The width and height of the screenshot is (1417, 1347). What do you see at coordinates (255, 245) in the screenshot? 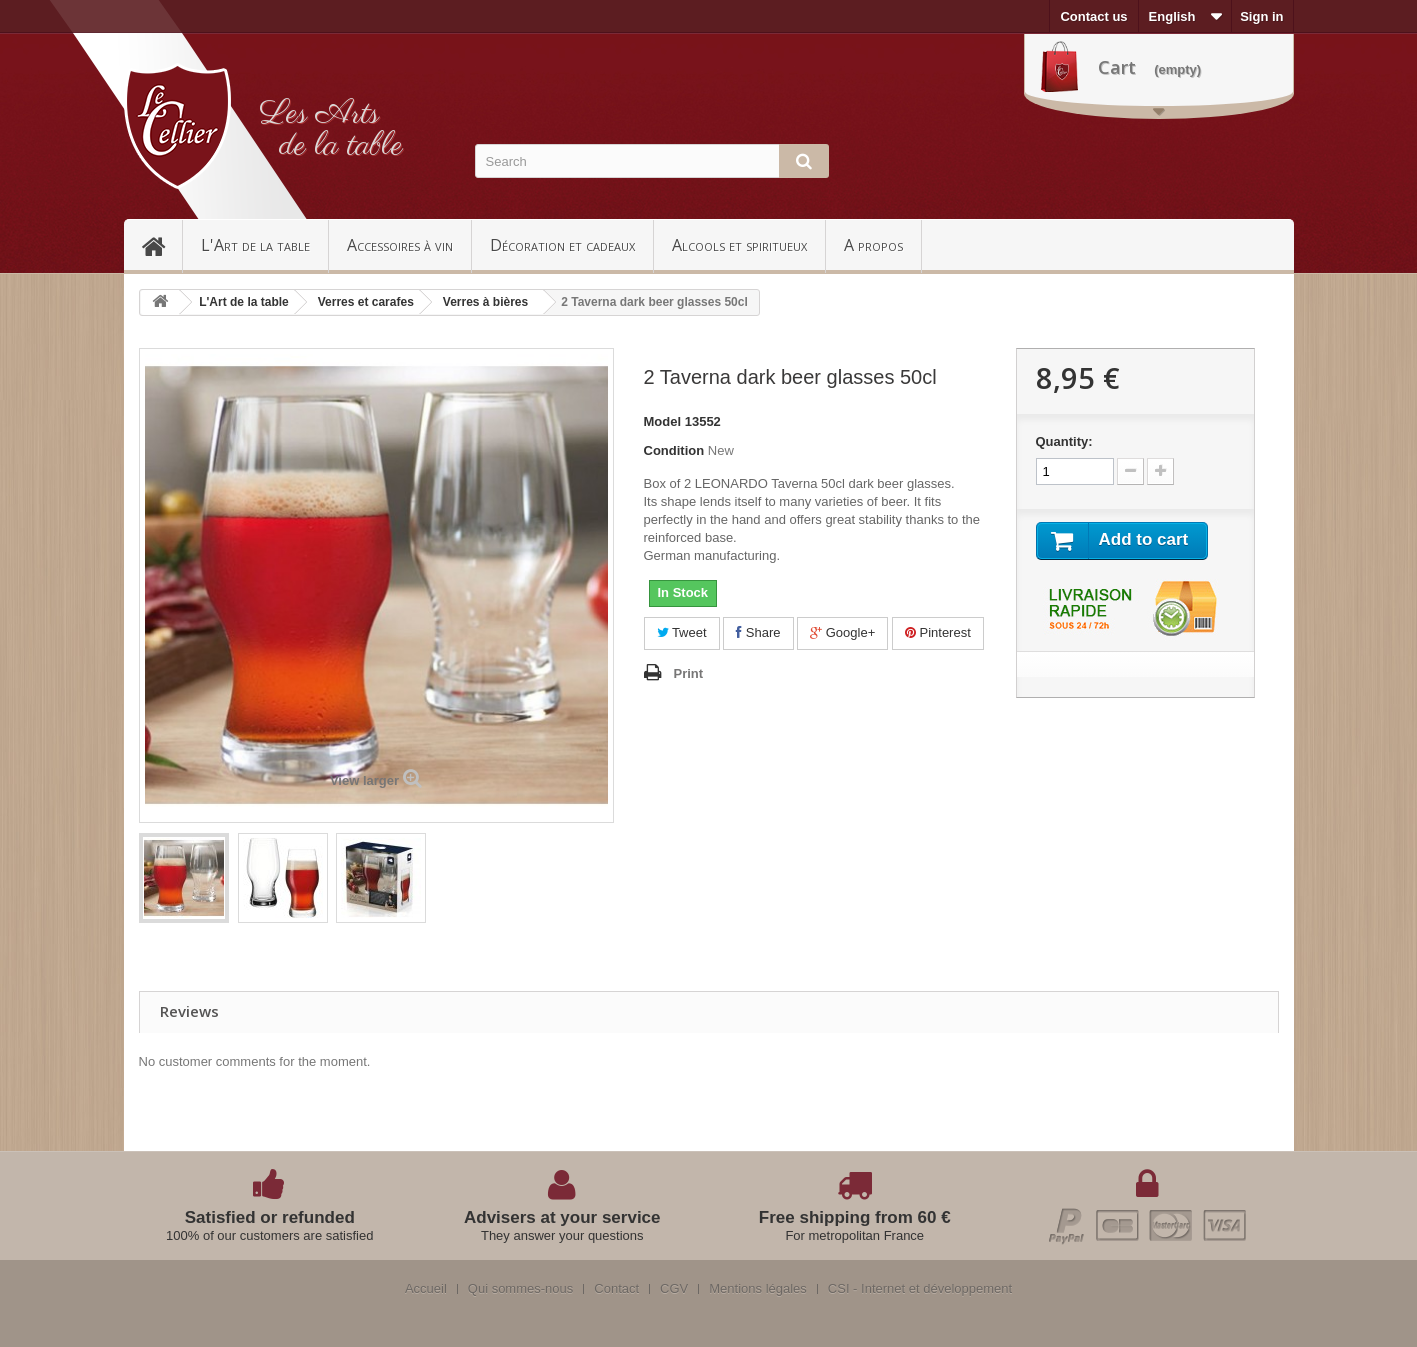
I see `L'Art de la table` at bounding box center [255, 245].